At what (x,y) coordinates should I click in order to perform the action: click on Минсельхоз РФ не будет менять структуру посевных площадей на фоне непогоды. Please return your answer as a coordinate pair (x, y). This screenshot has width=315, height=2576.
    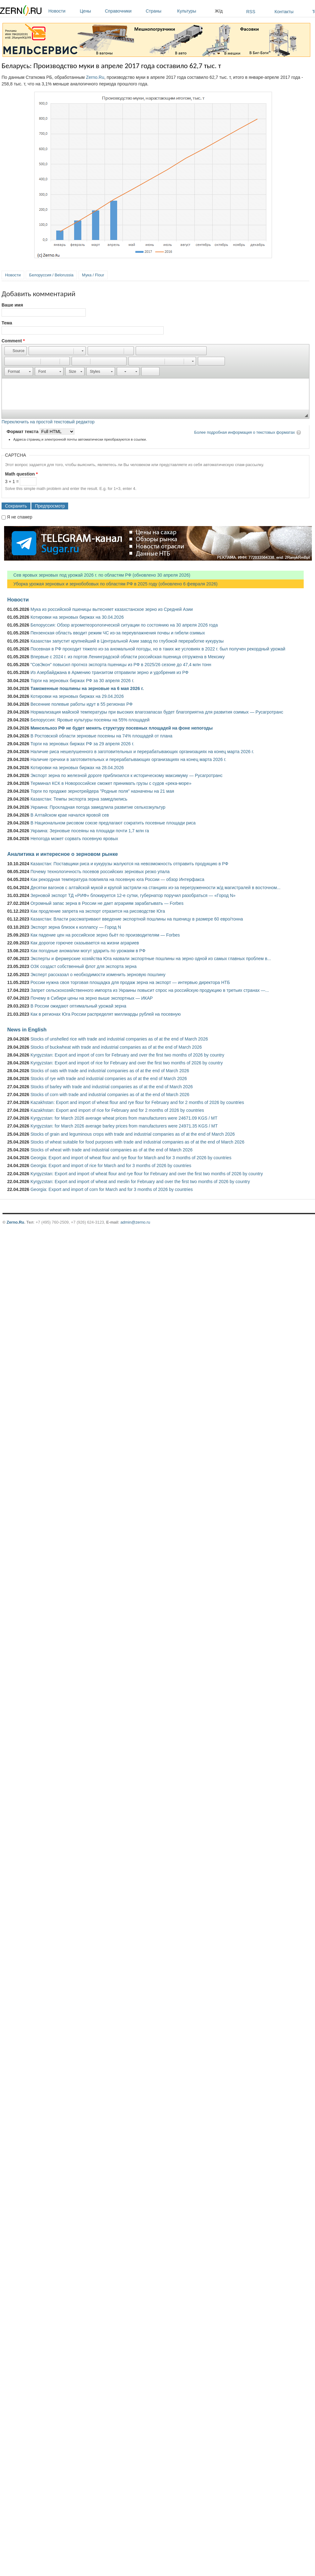
    Looking at the image, I should click on (121, 728).